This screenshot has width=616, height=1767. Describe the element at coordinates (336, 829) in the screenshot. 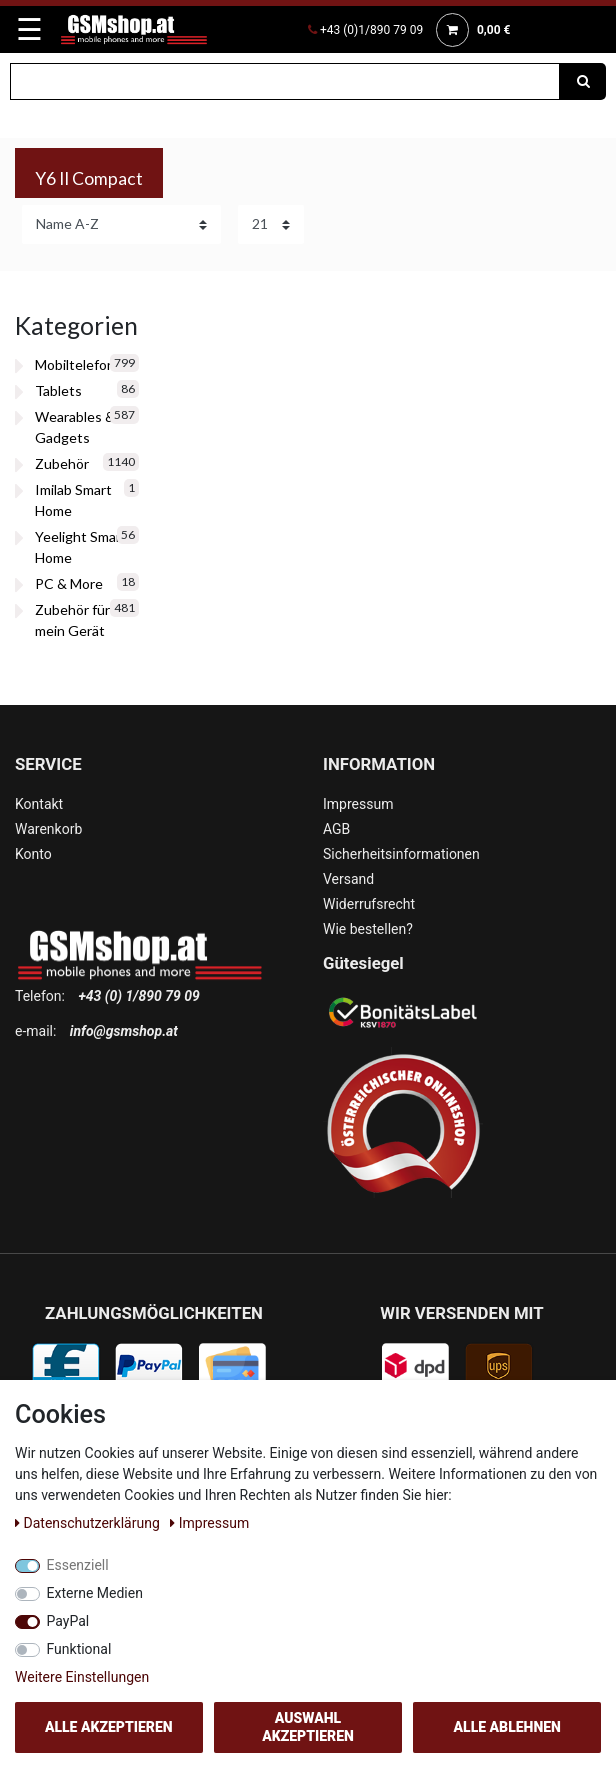

I see `AGB` at that location.